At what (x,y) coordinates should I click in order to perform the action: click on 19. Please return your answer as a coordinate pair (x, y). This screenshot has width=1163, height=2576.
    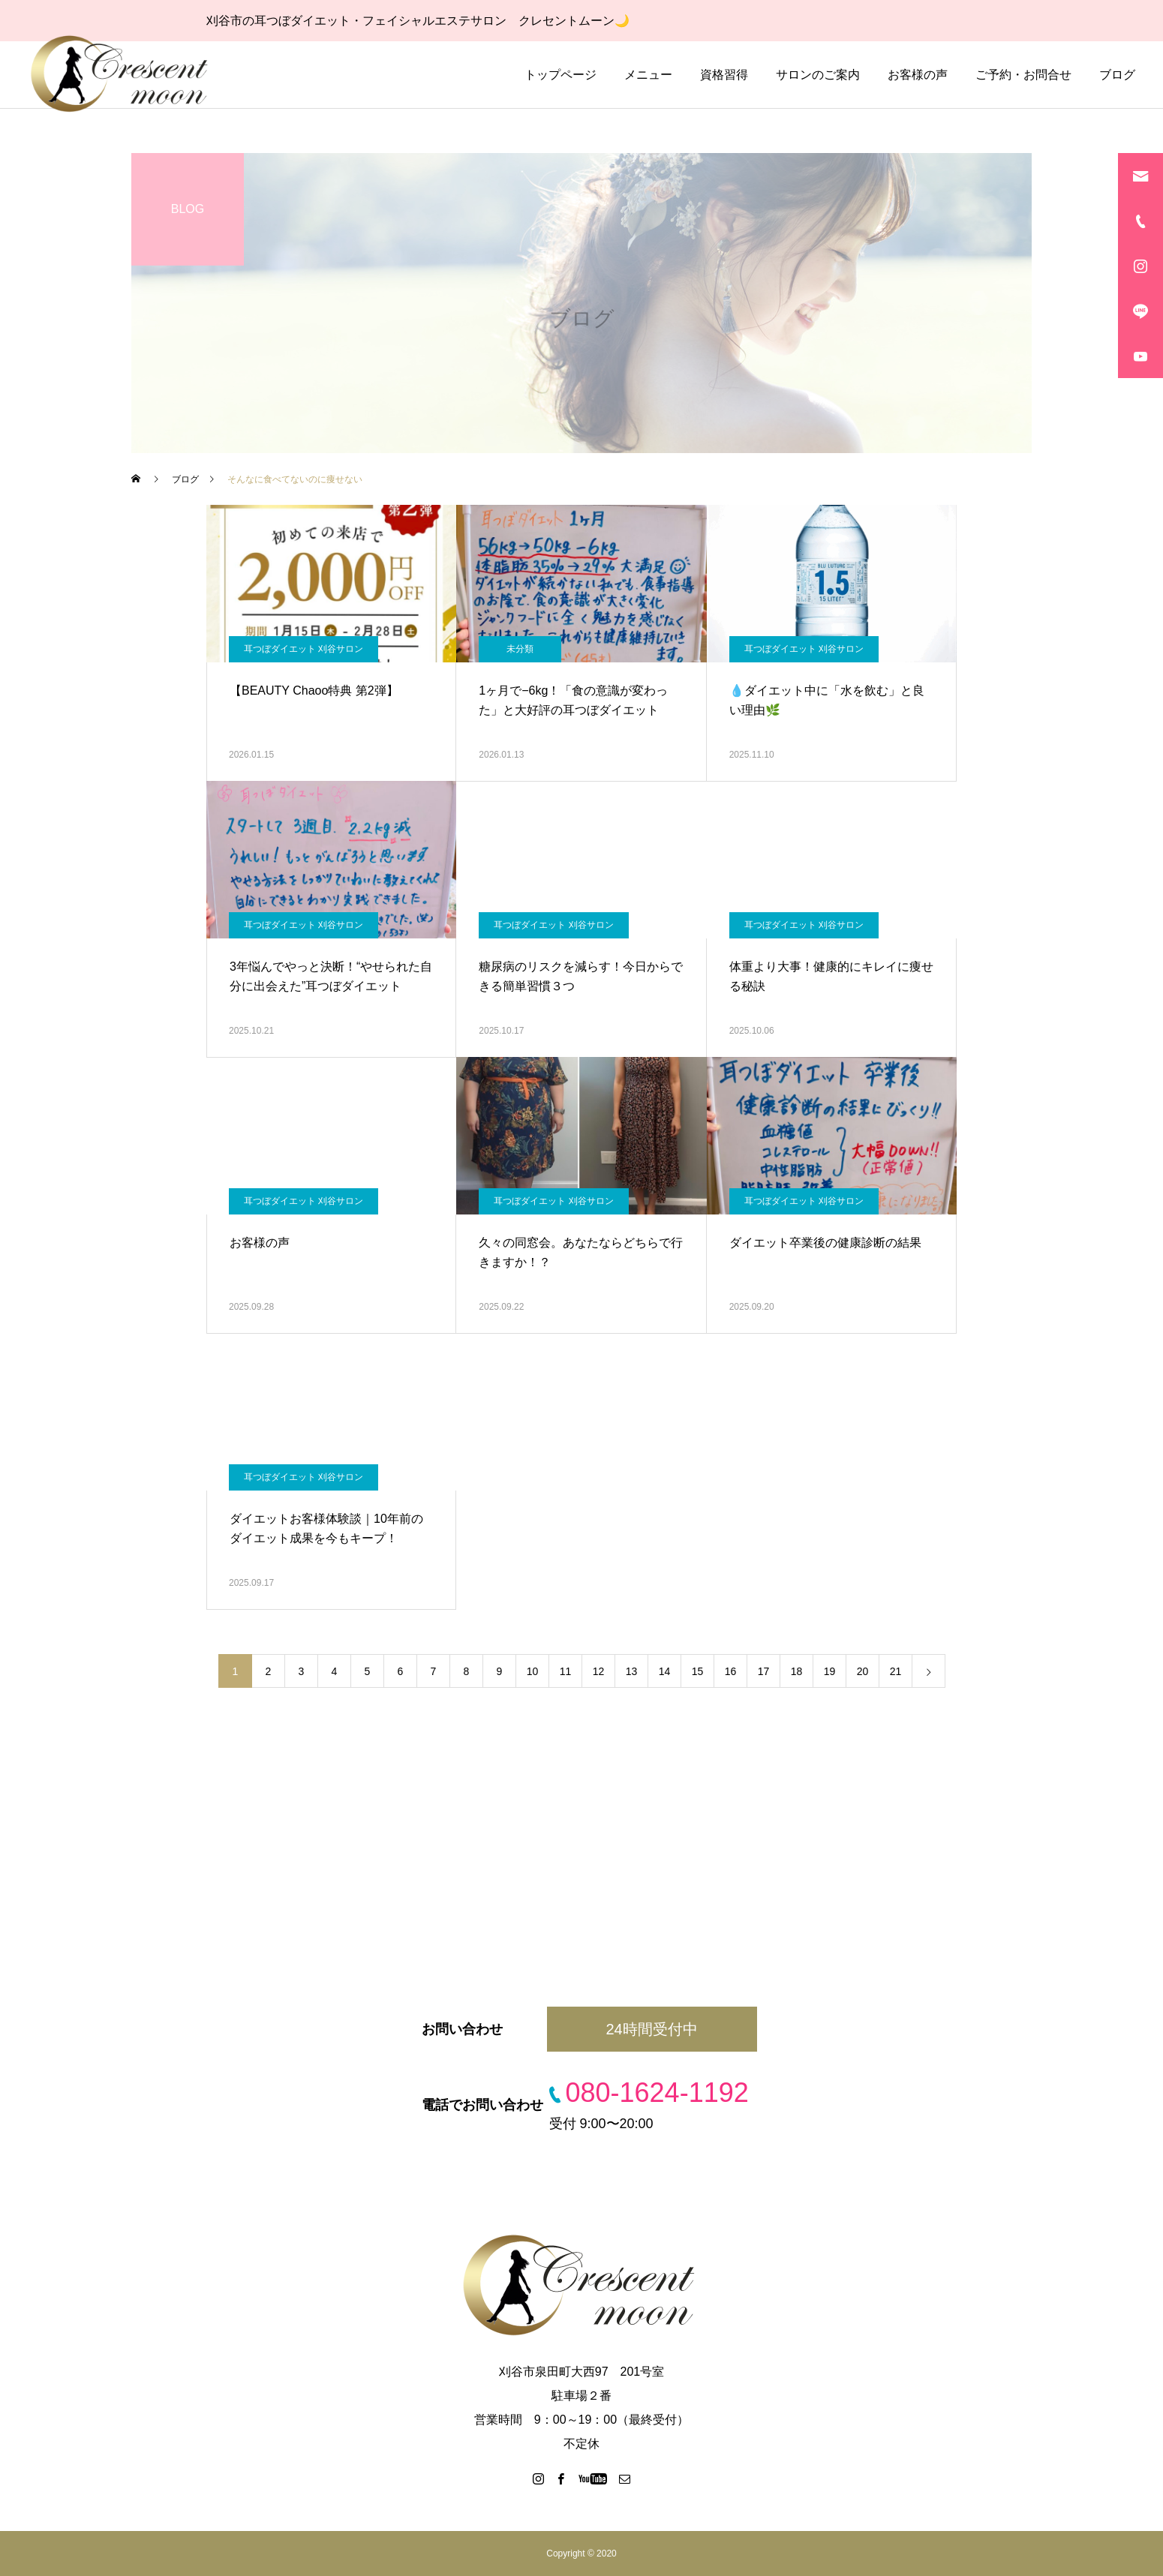
    Looking at the image, I should click on (830, 1671).